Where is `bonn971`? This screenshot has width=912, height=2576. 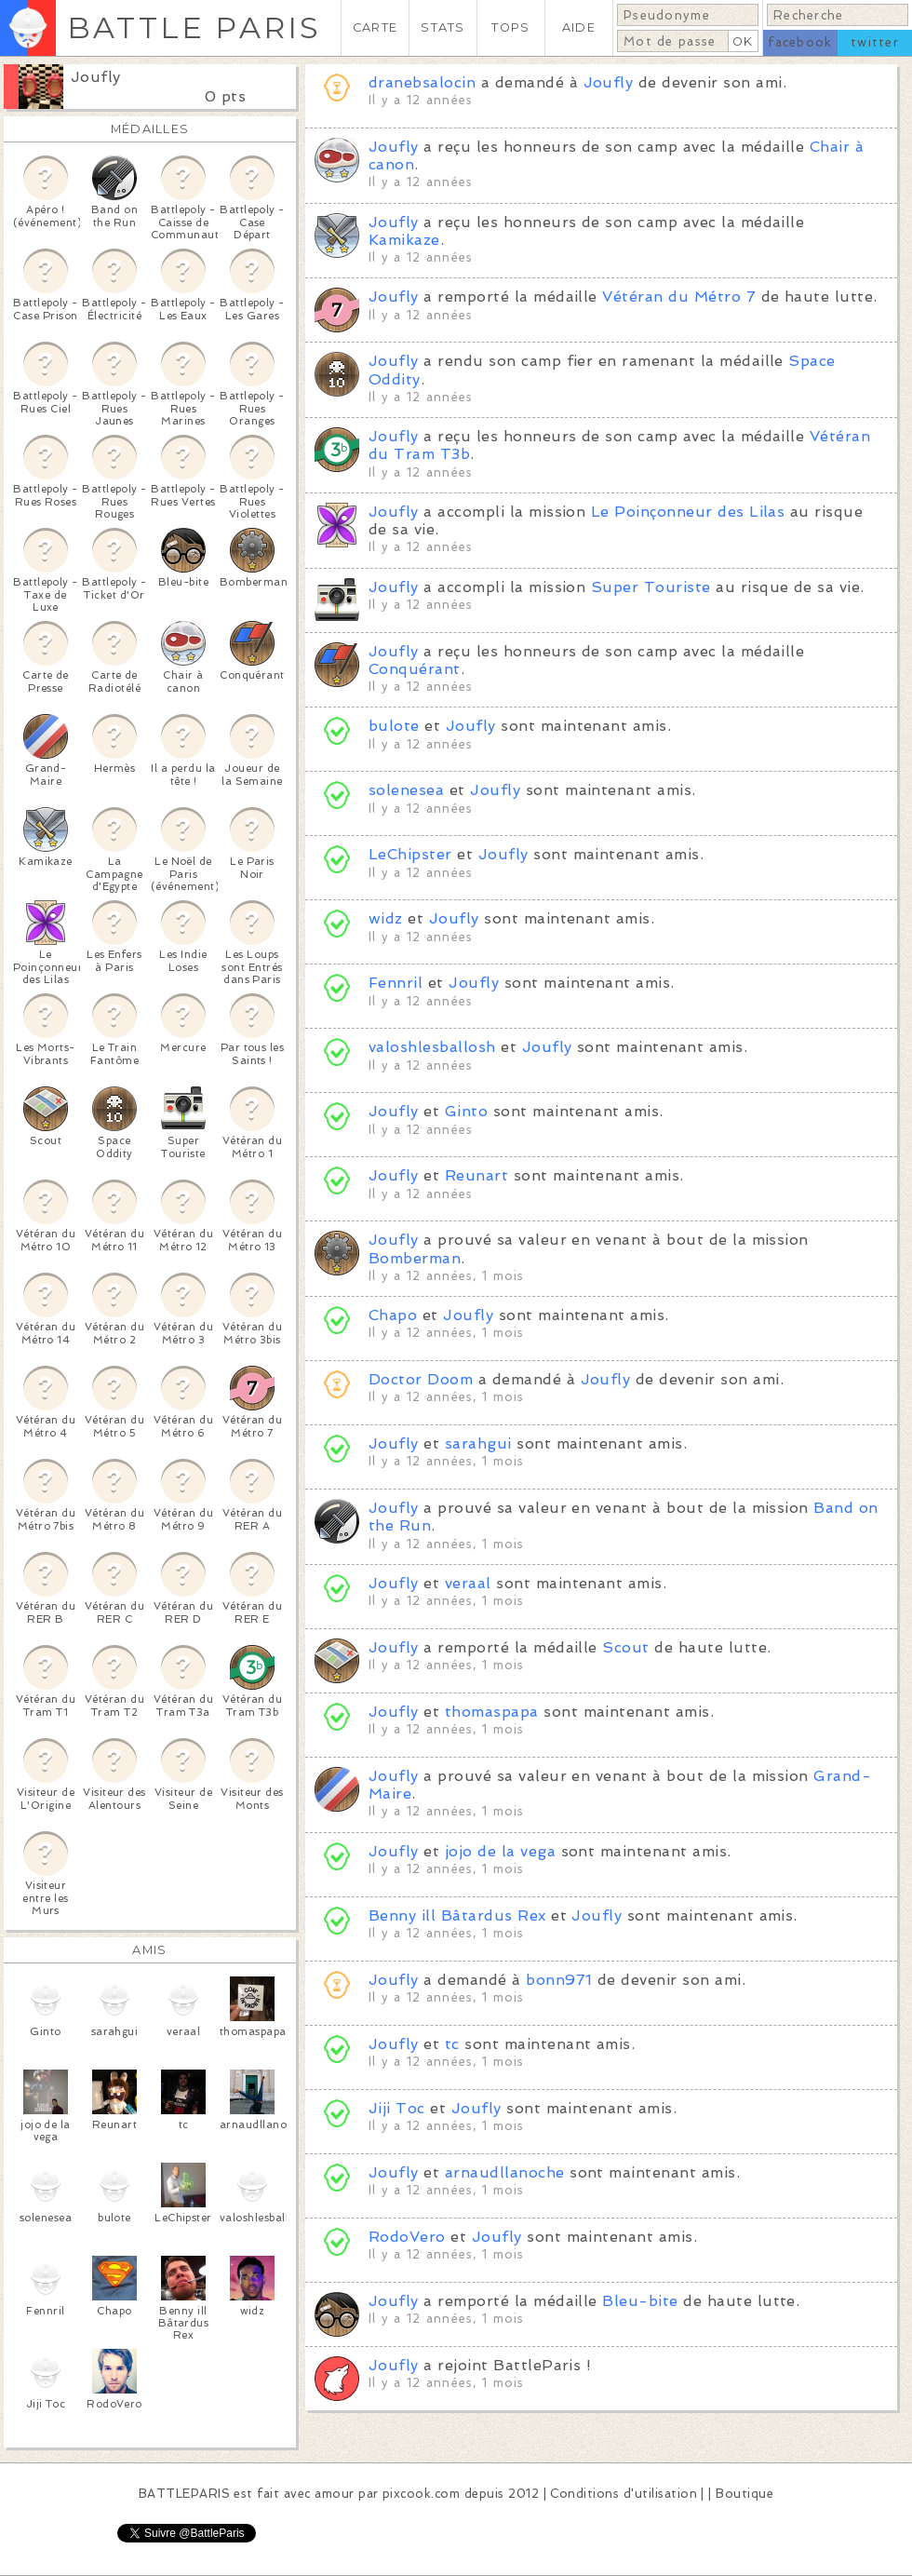
bonn971 is located at coordinates (559, 1980).